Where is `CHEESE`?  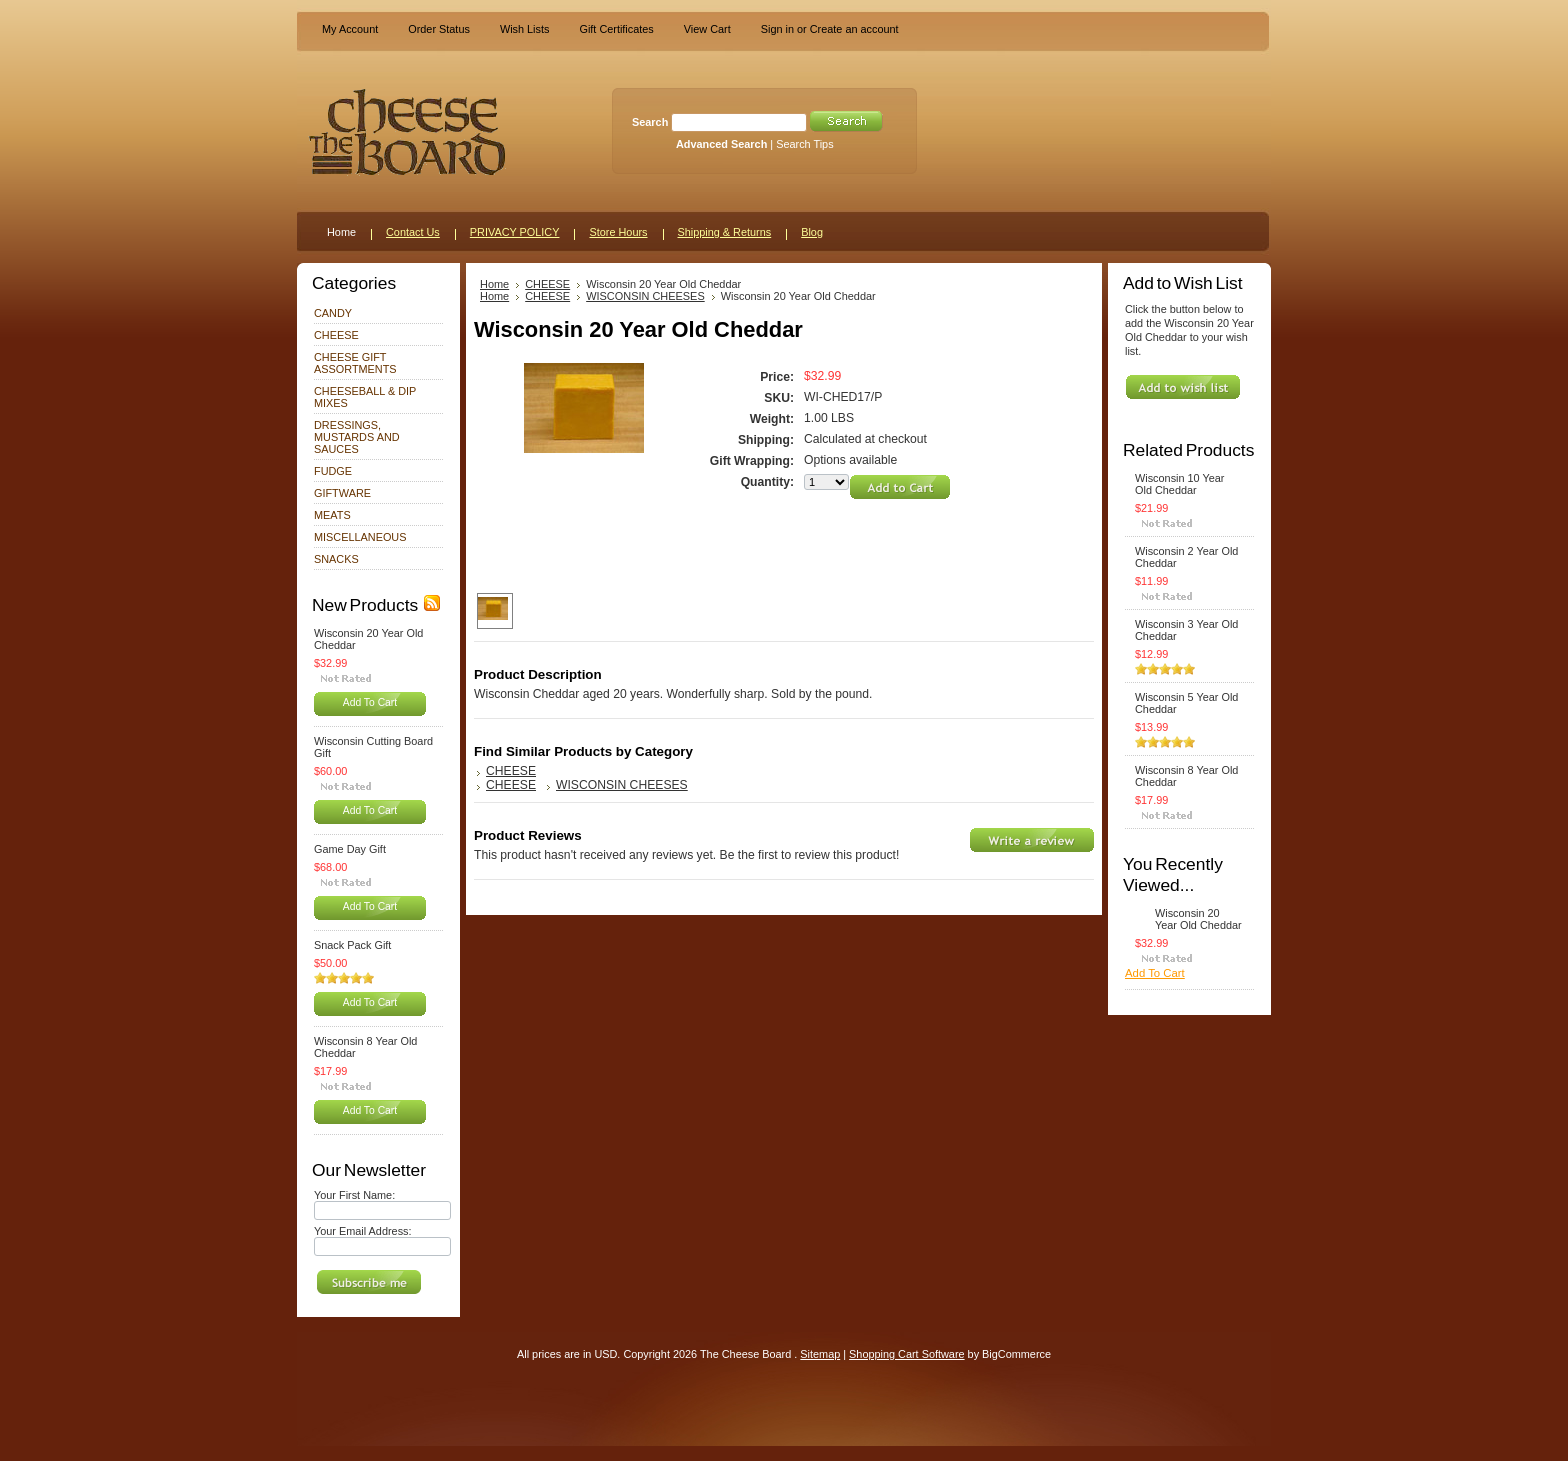
CHEESE is located at coordinates (336, 335).